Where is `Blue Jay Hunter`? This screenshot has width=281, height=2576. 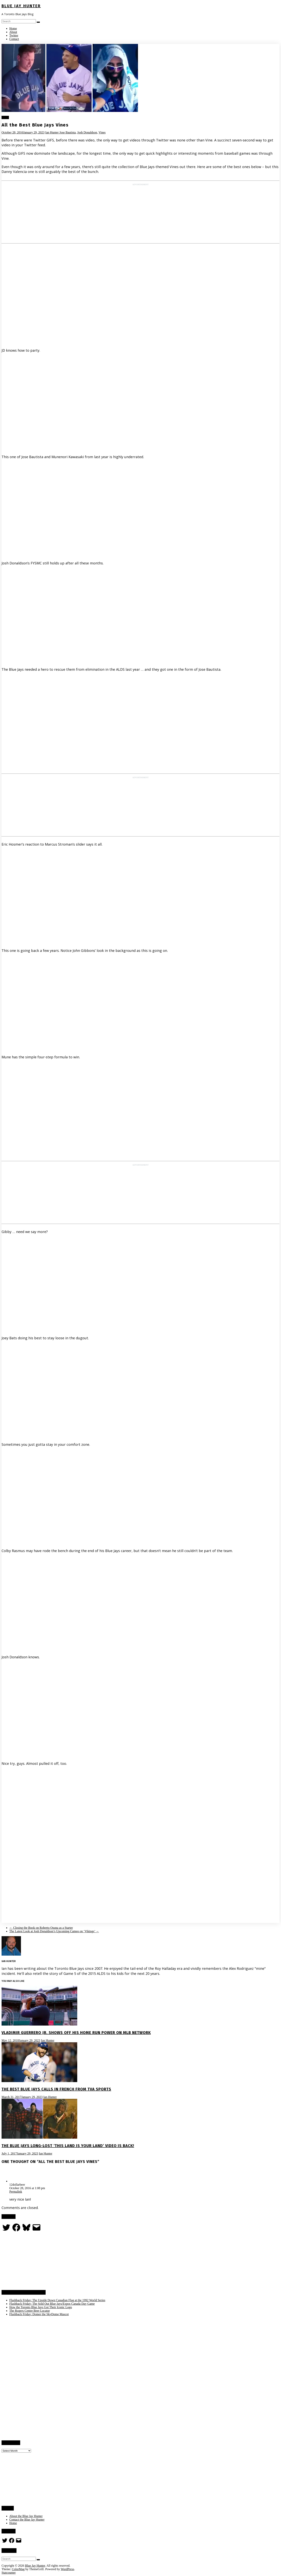 Blue Jay Hunter is located at coordinates (21, 5).